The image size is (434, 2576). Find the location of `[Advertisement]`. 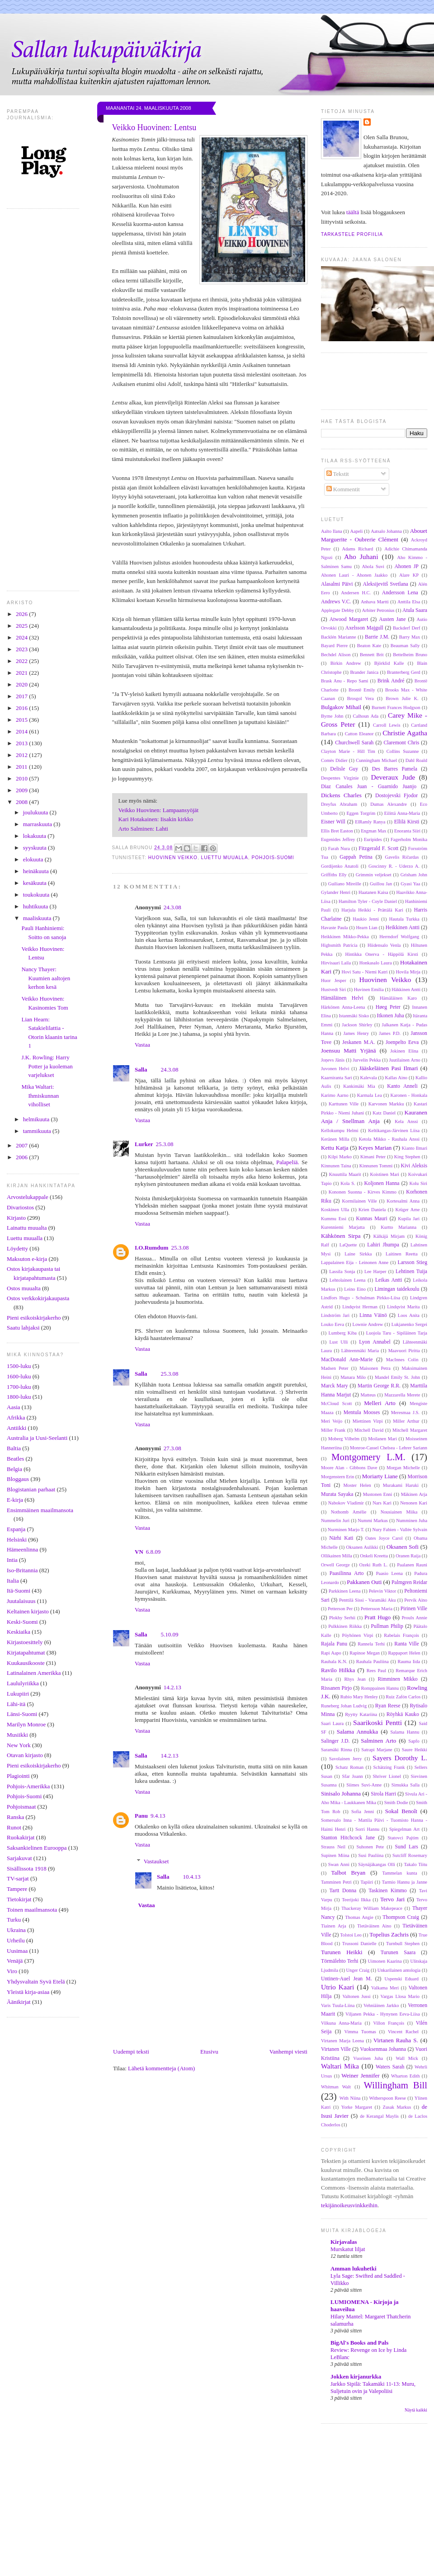

[Advertisement] is located at coordinates (217, 2510).